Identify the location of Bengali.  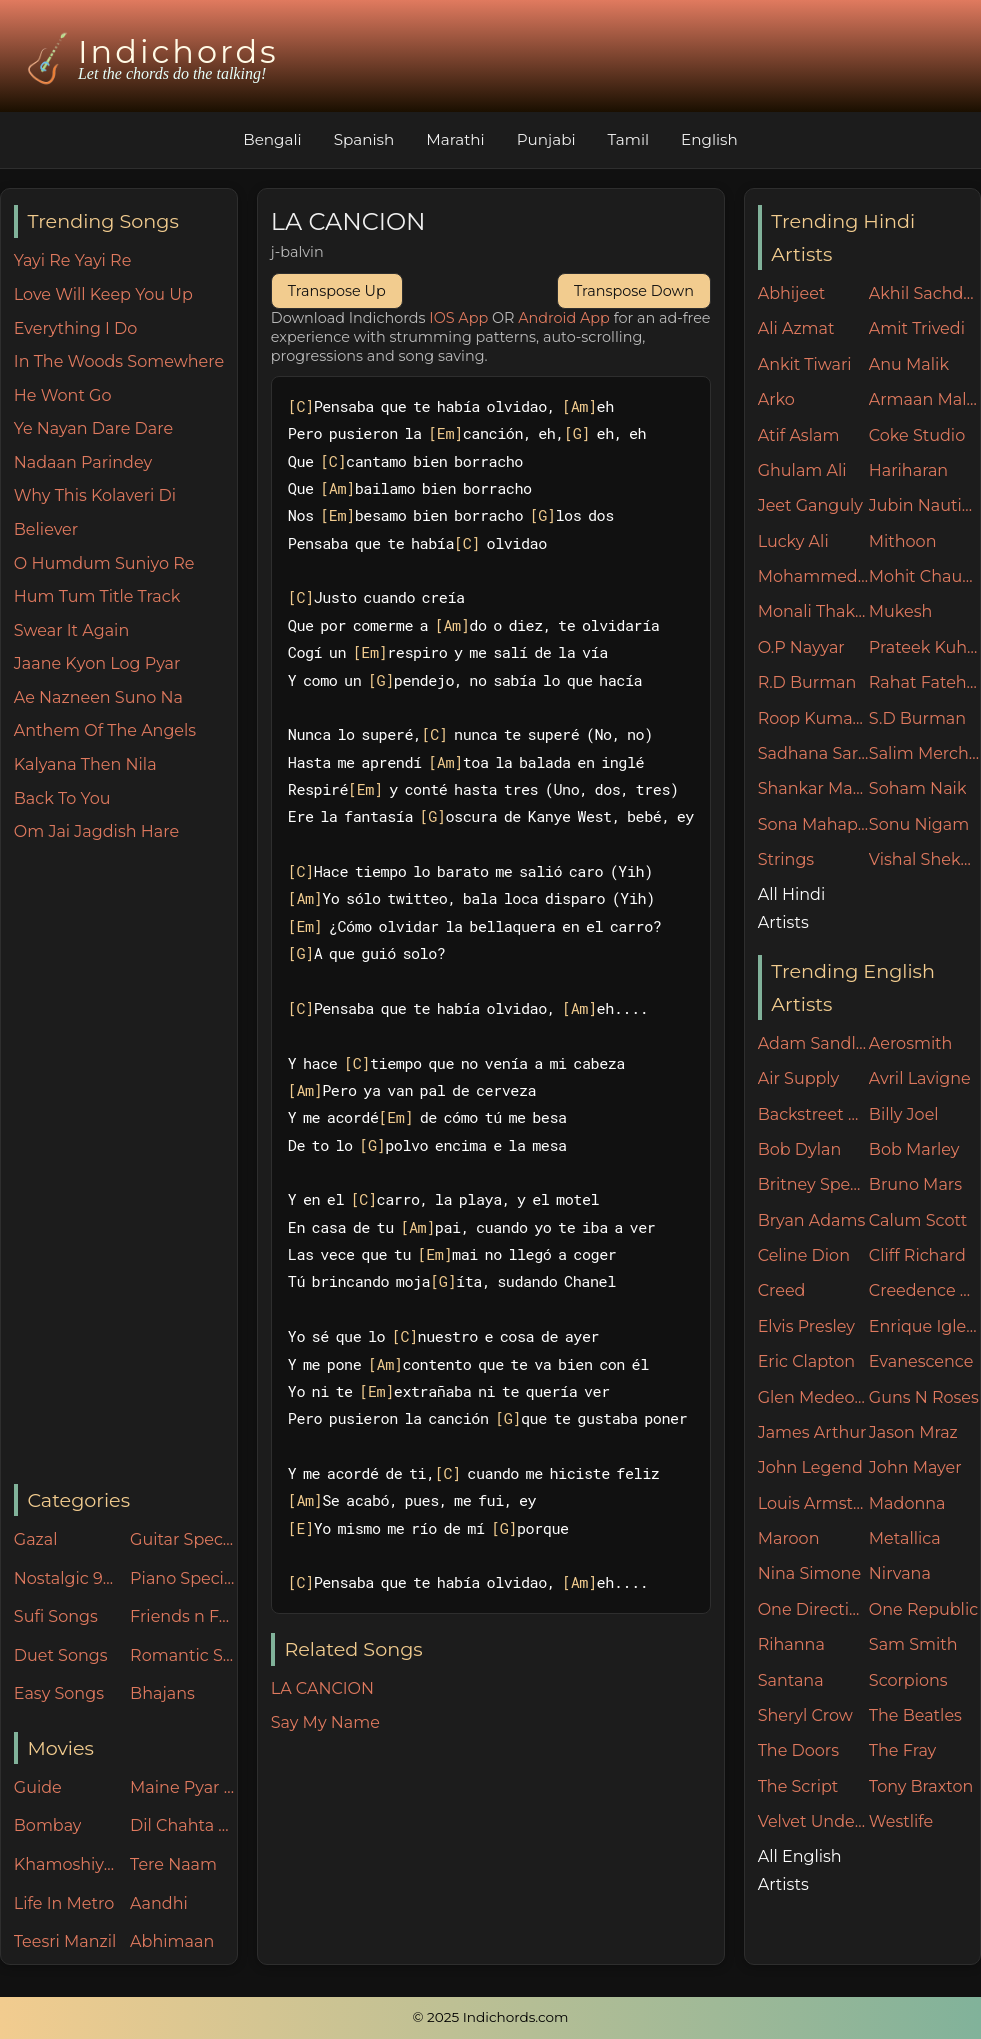
(272, 139).